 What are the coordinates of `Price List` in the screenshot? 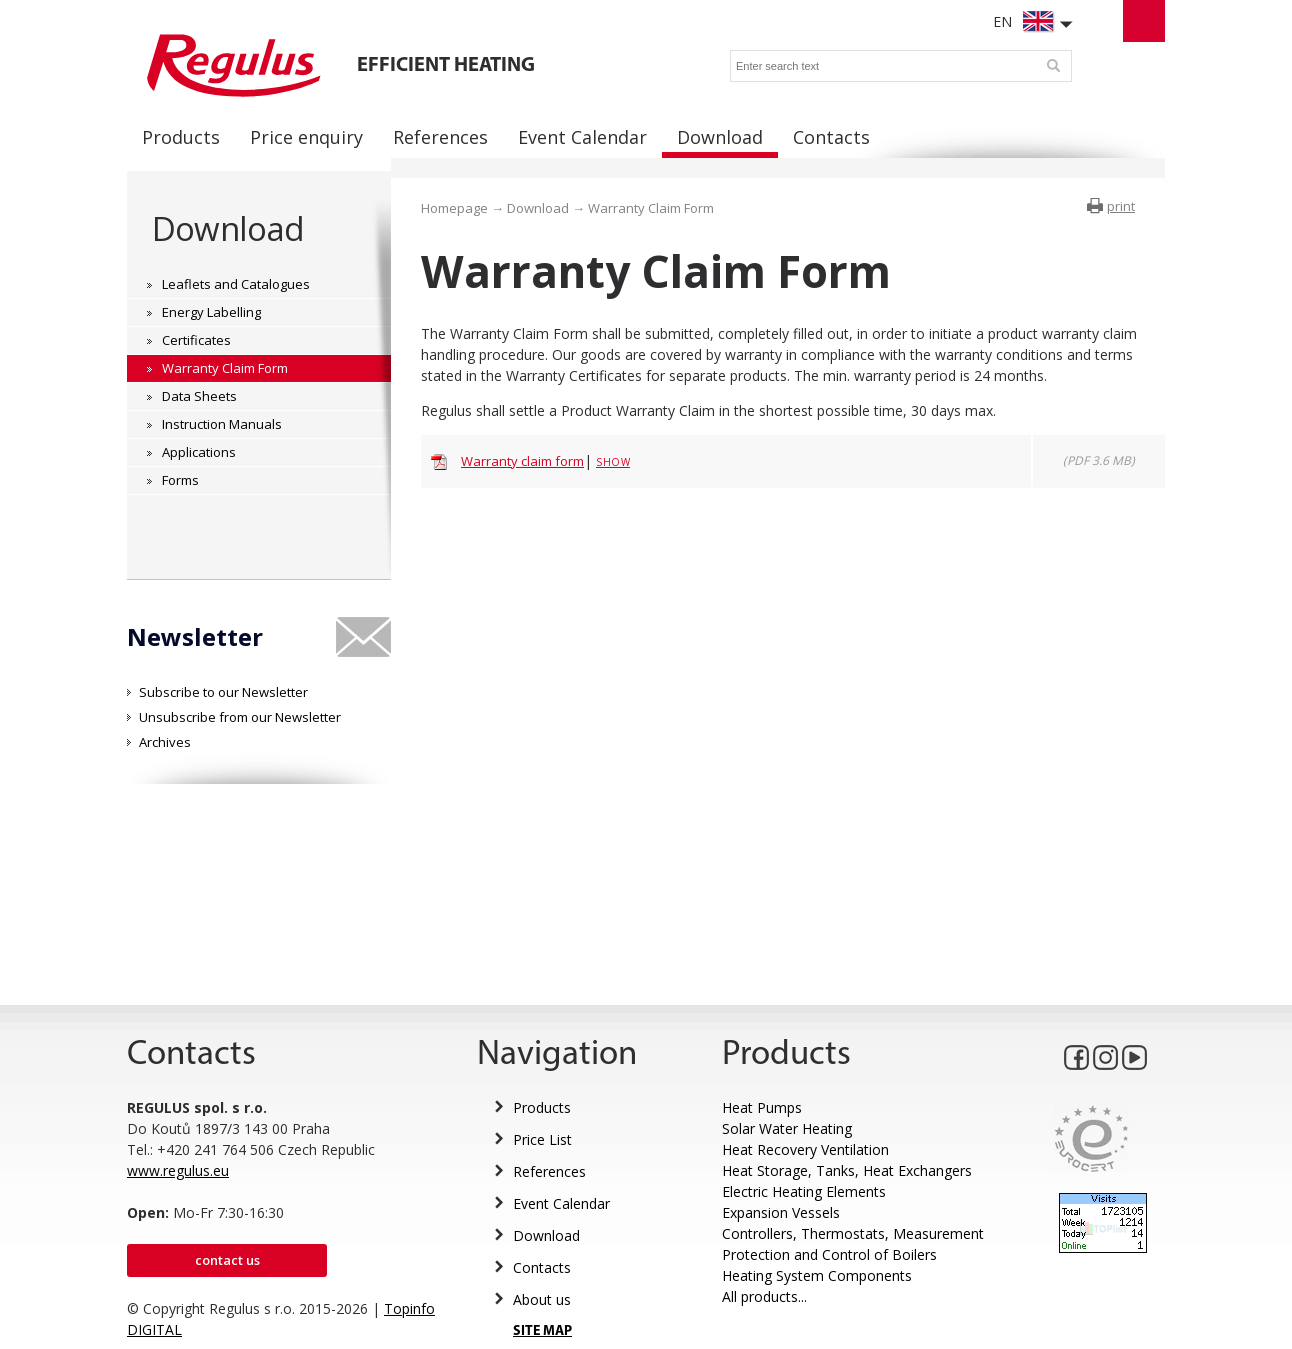 It's located at (542, 1139).